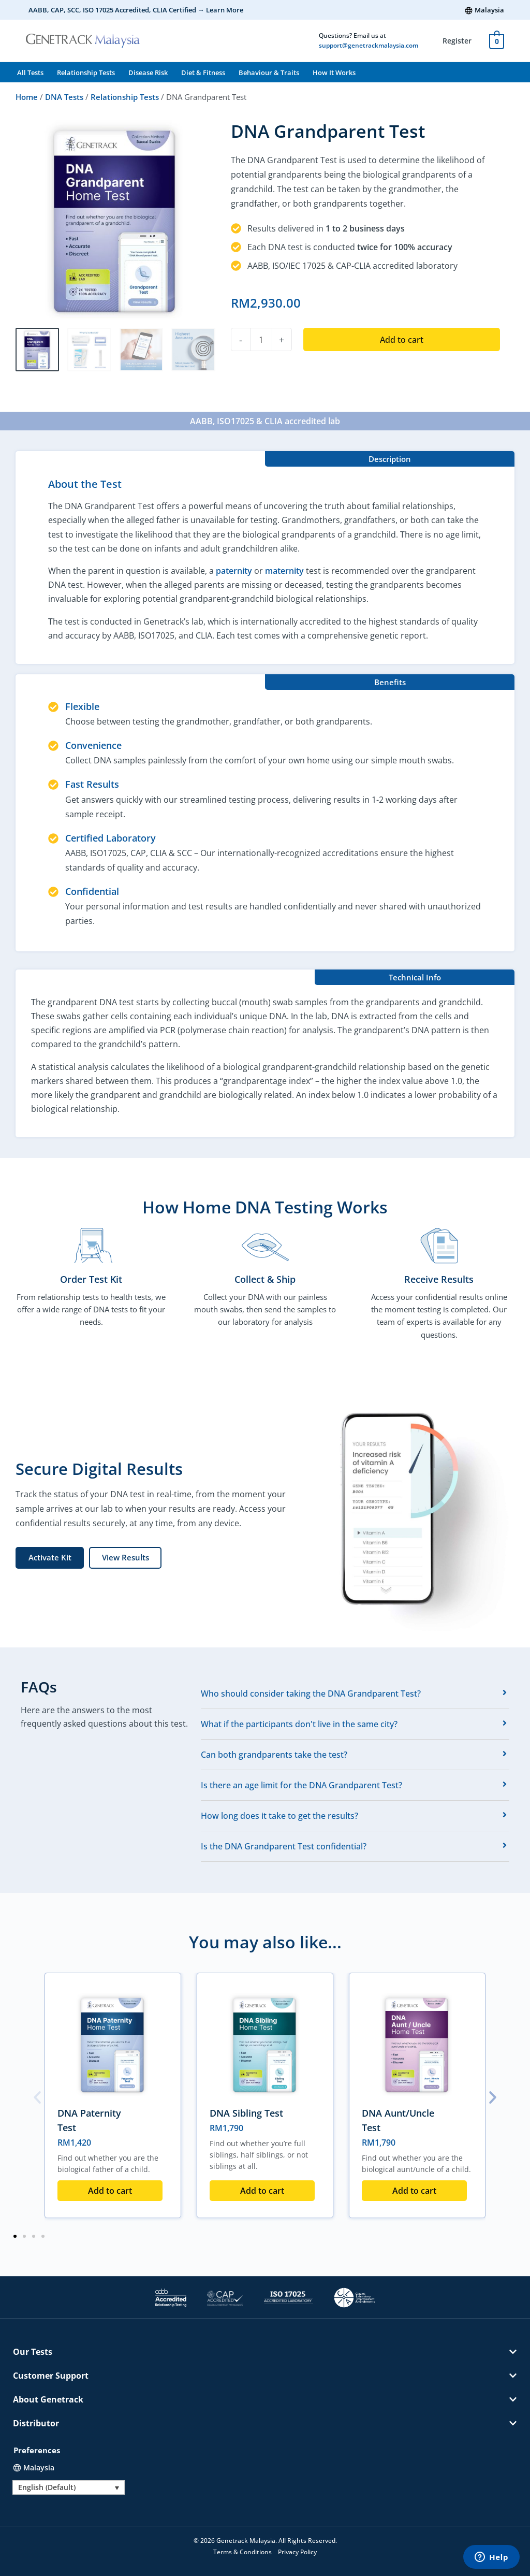 This screenshot has width=530, height=2576. I want to click on Register, so click(457, 41).